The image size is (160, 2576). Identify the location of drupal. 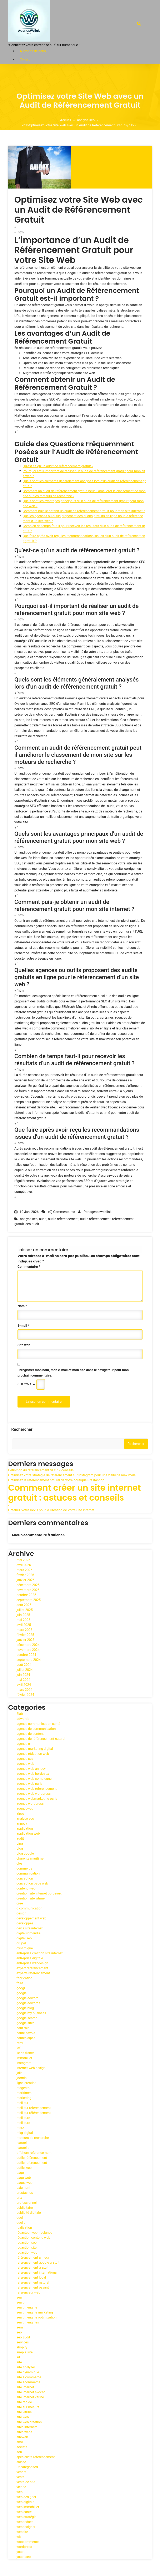
(21, 1943).